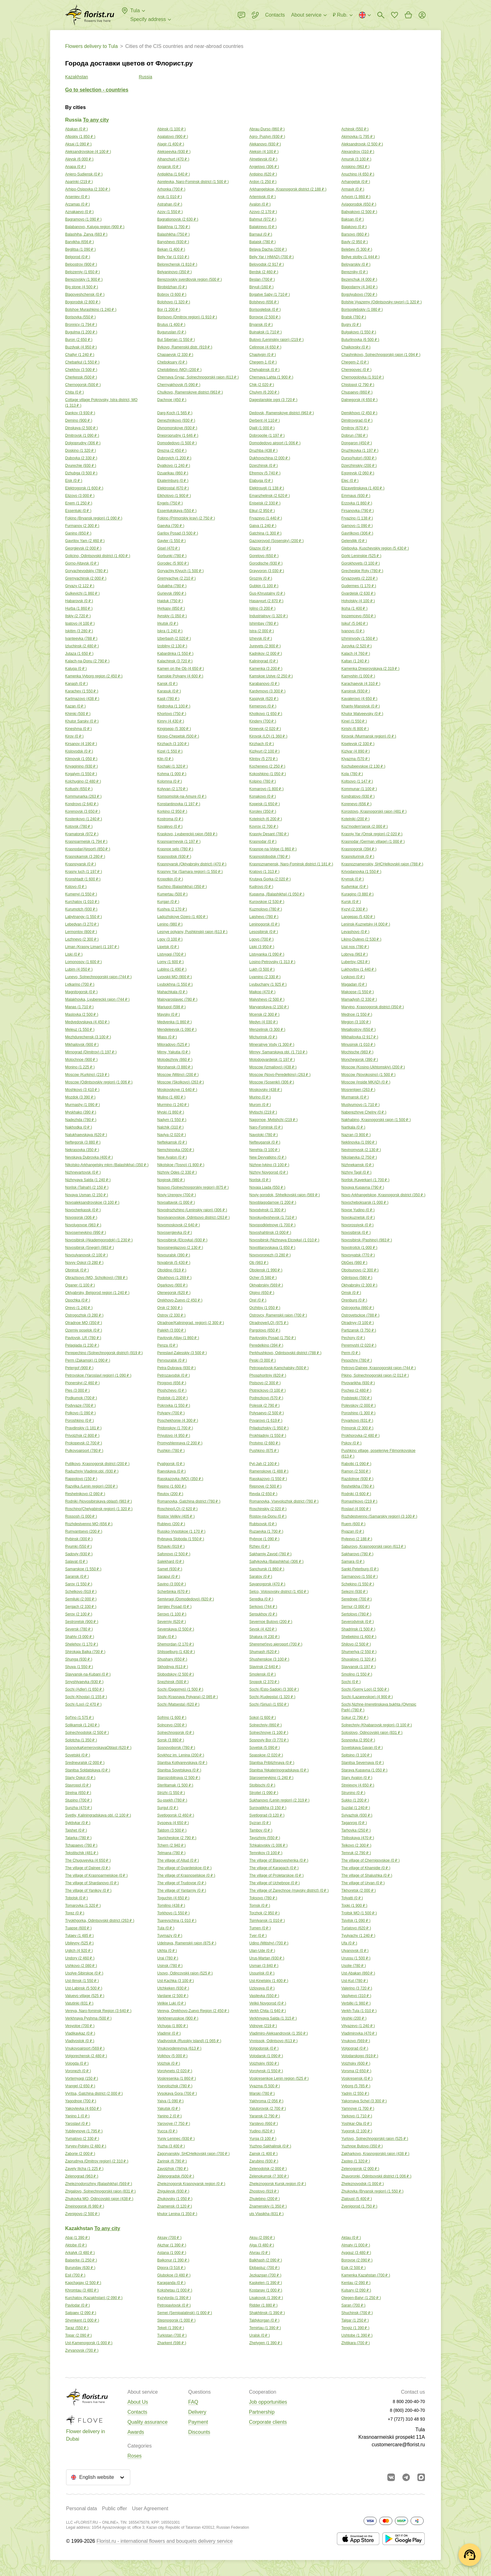  I want to click on Ishimbay ( ), so click(263, 623).